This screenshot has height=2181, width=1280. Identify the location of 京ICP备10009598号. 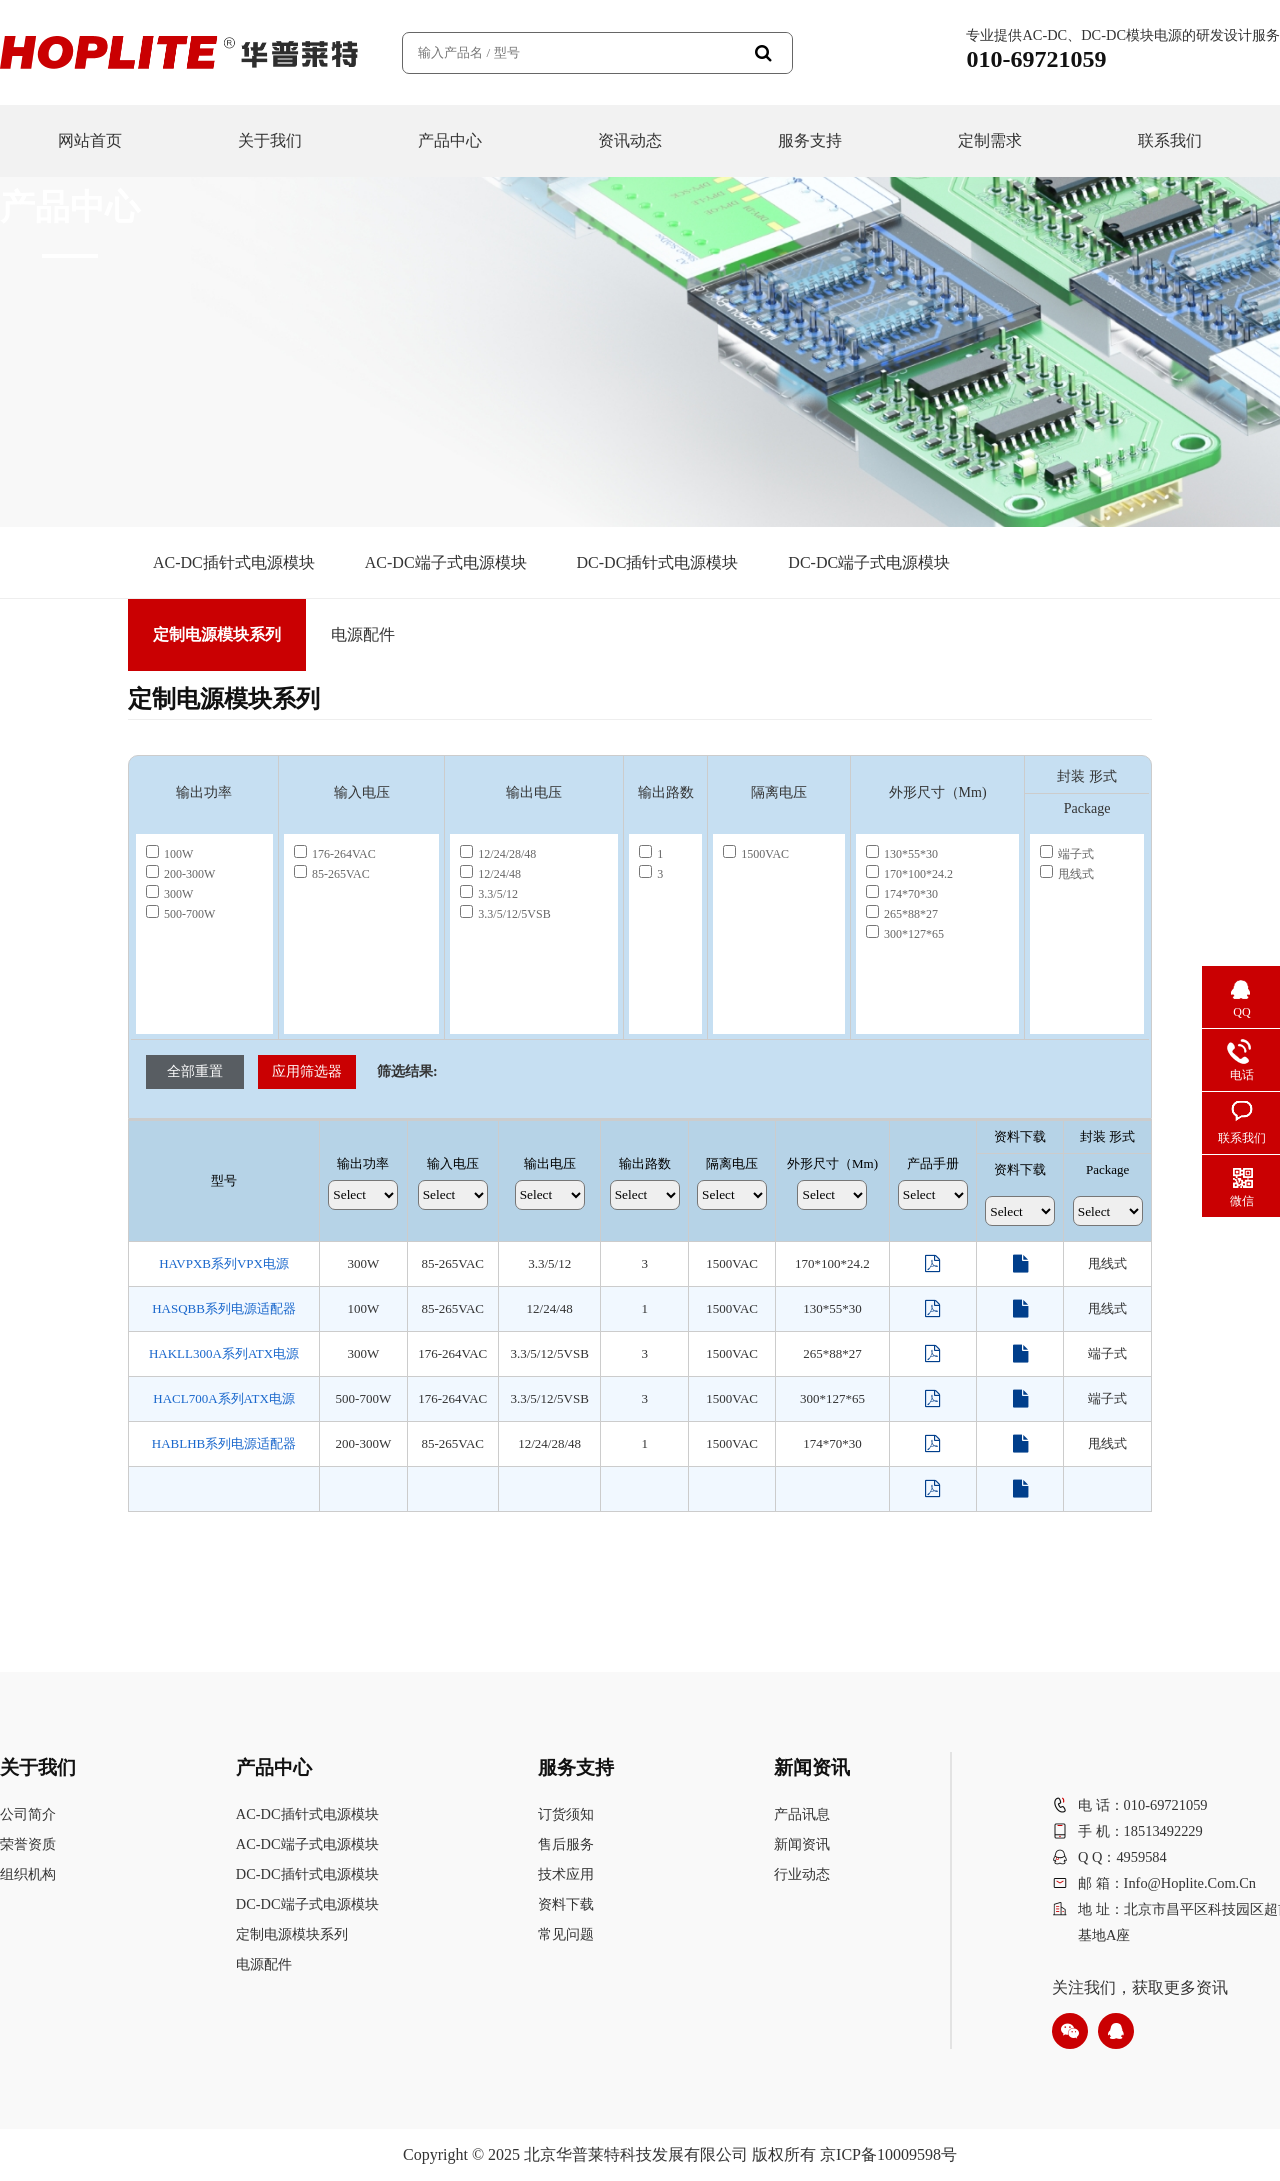
(888, 2154).